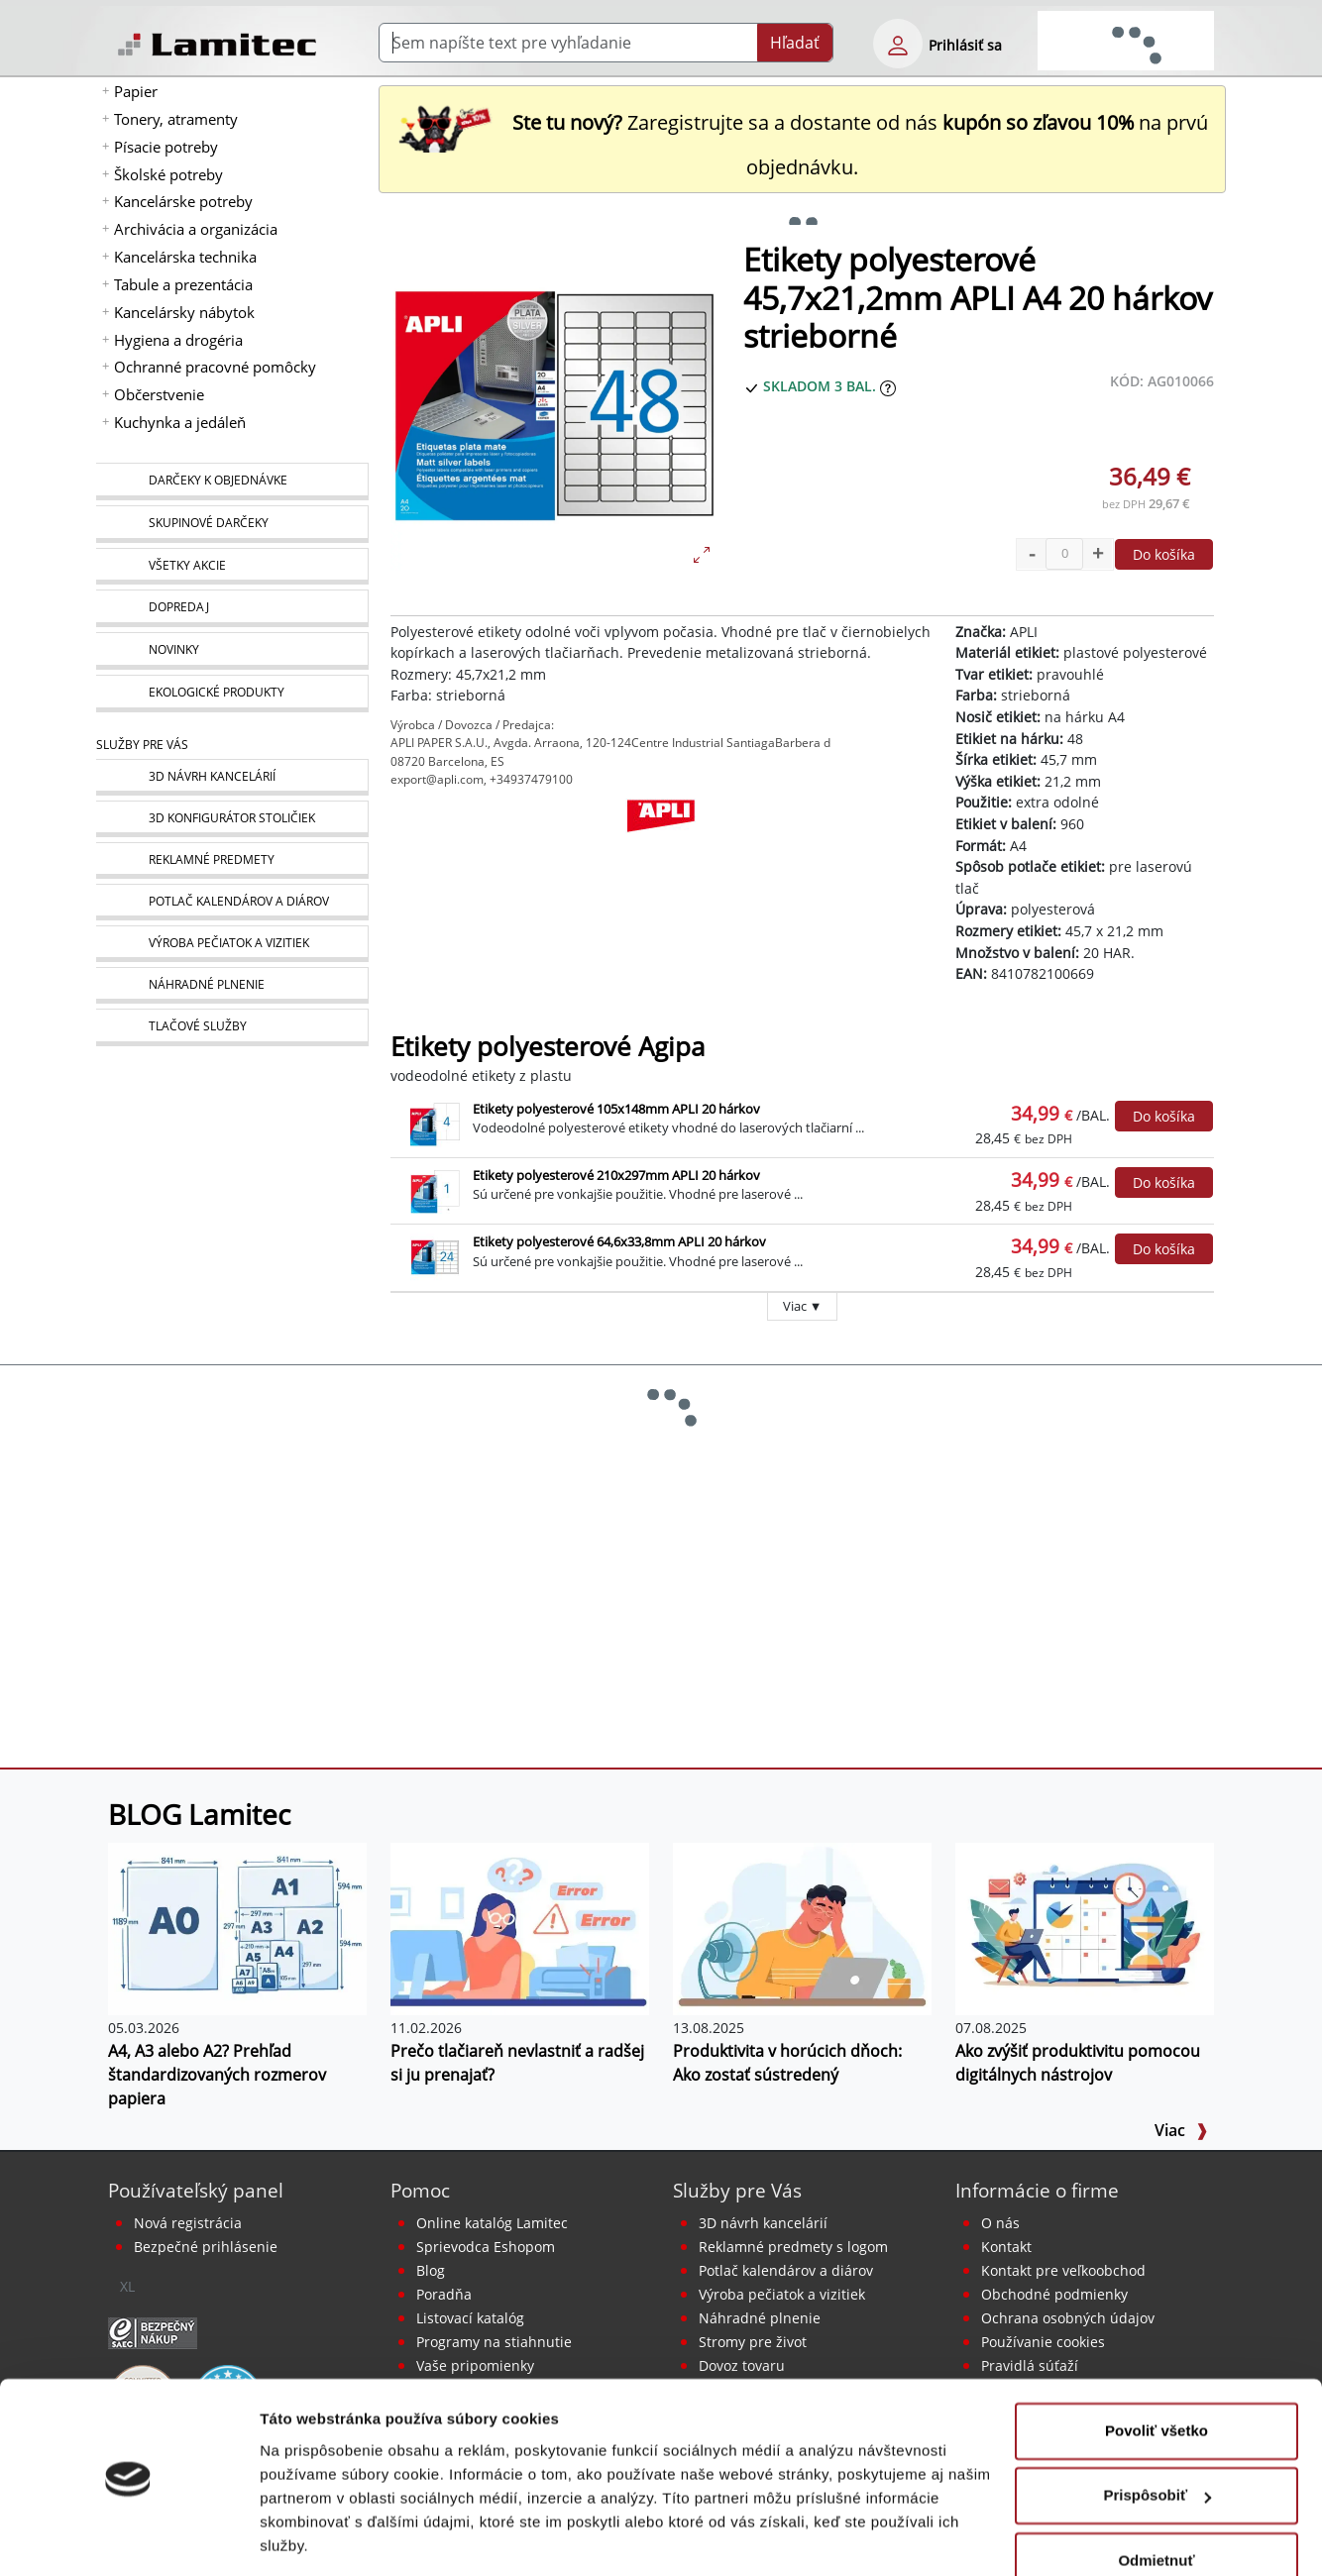  What do you see at coordinates (1063, 2270) in the screenshot?
I see `Kontakt pre veľkoobchod [Veľkoobchodný predaj]` at bounding box center [1063, 2270].